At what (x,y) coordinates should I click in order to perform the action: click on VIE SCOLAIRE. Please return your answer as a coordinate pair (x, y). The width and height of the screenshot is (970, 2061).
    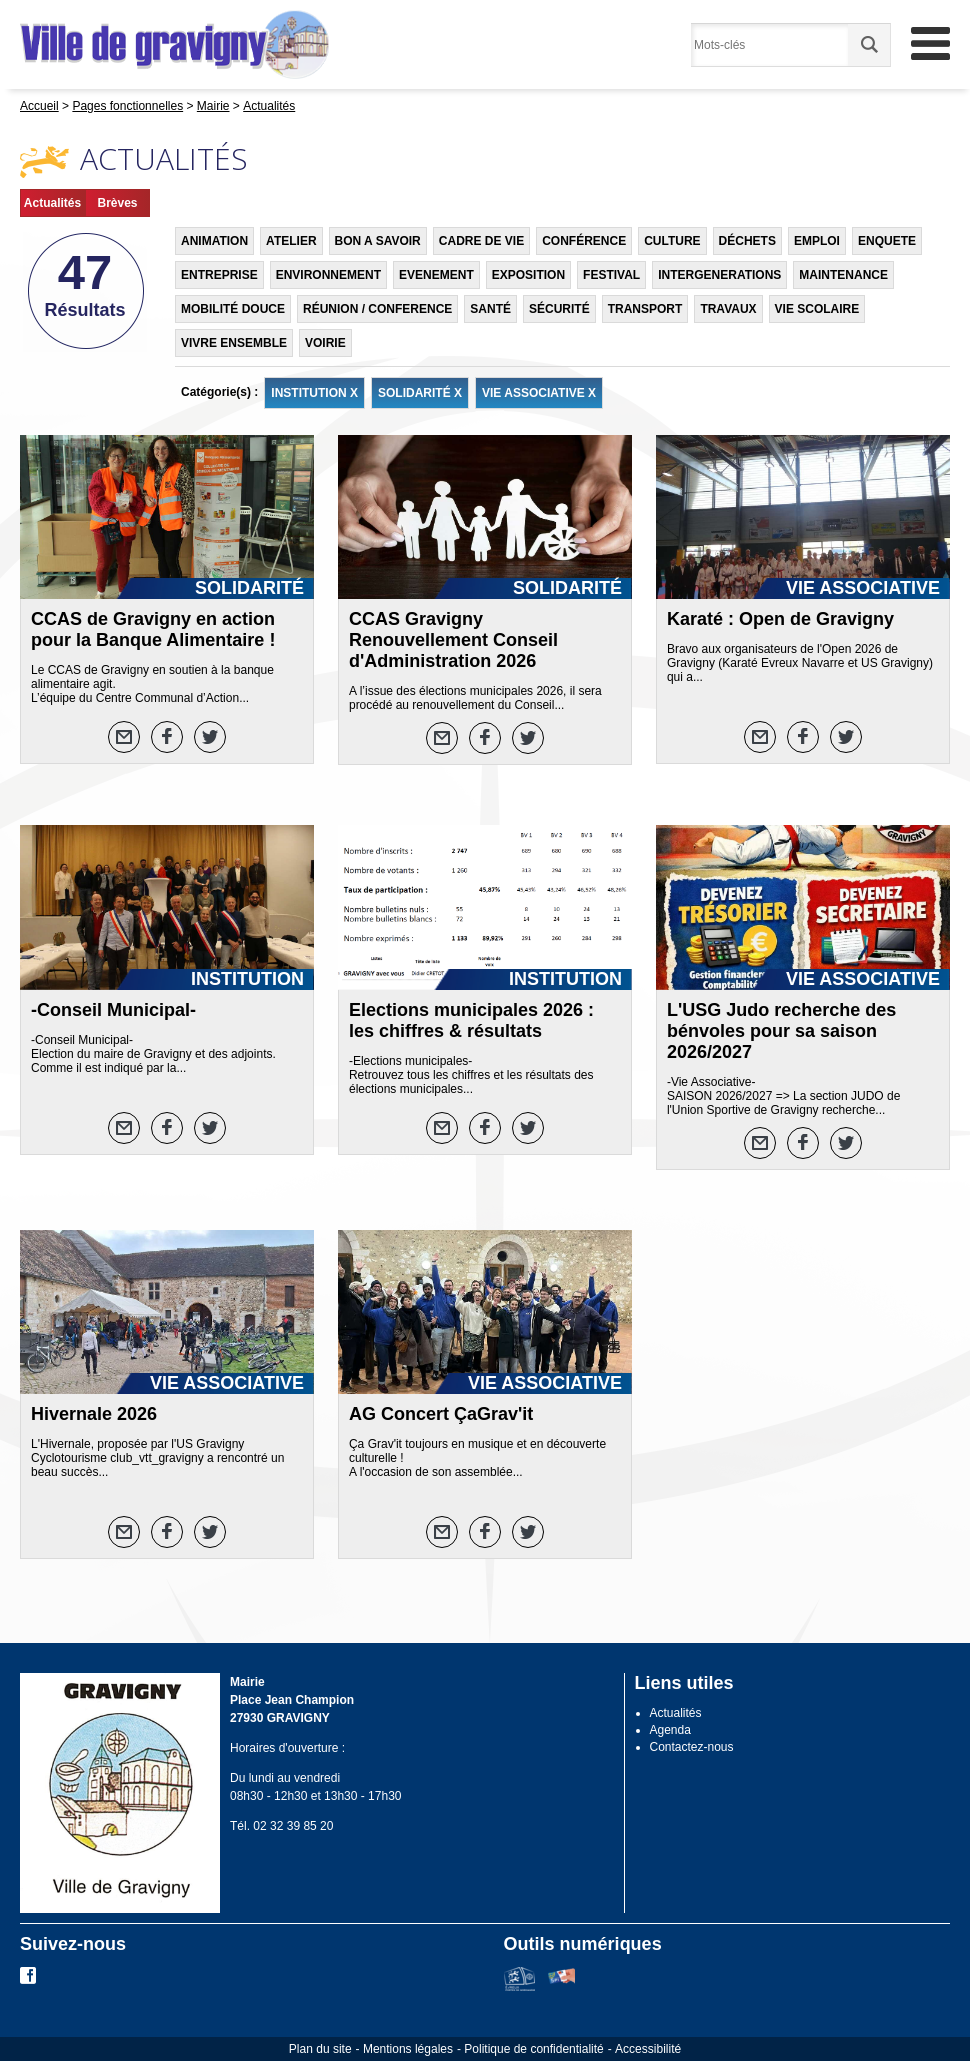
    Looking at the image, I should click on (817, 309).